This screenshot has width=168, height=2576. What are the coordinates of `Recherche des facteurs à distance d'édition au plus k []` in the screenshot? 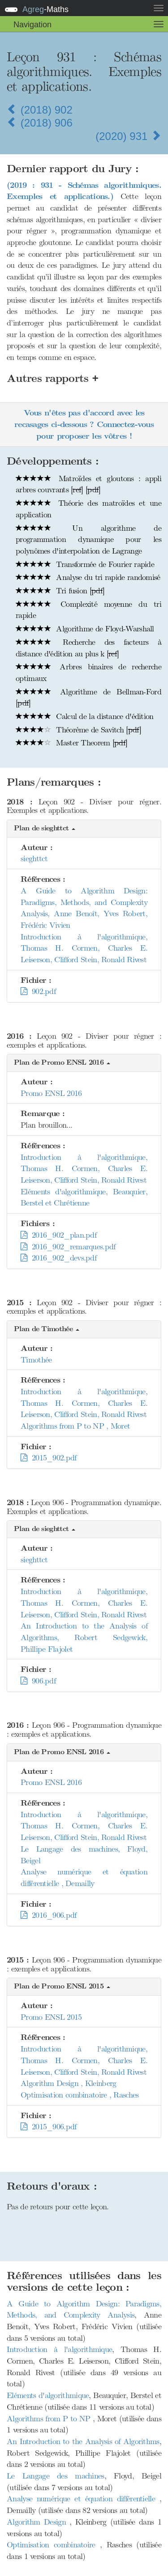 It's located at (88, 648).